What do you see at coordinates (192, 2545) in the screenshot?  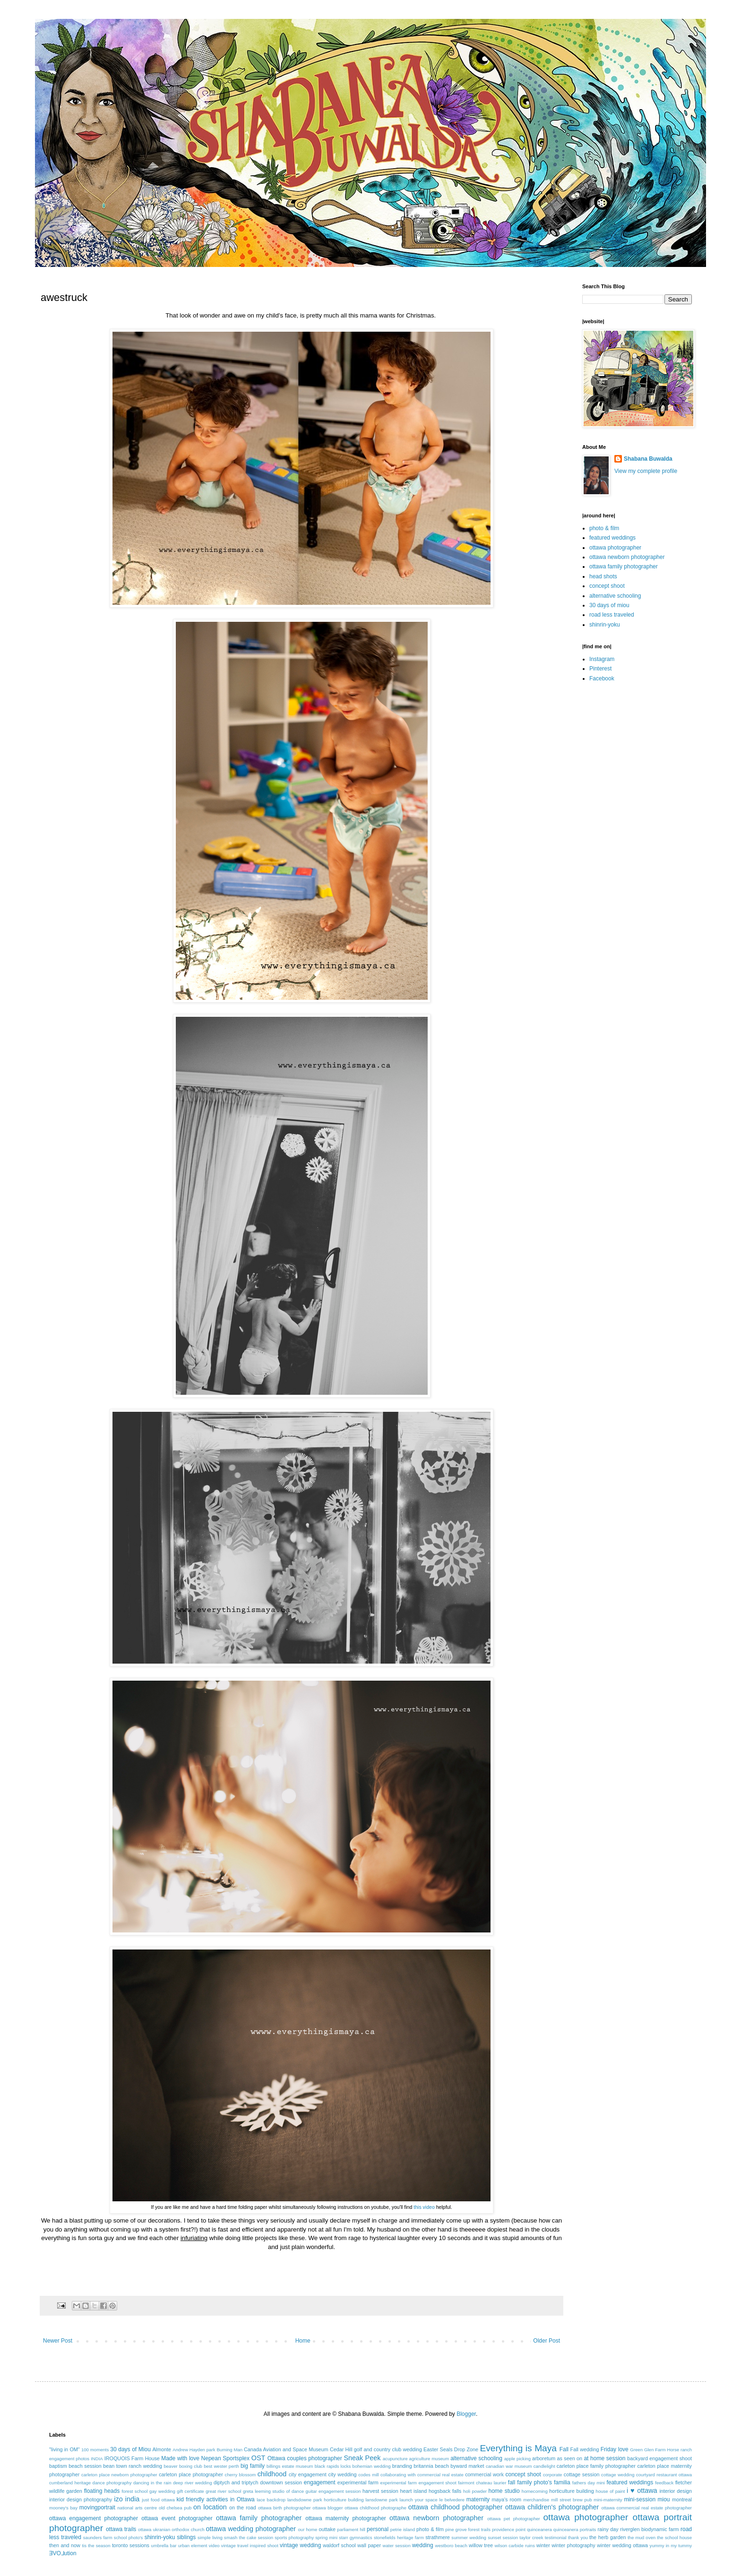 I see `urban element` at bounding box center [192, 2545].